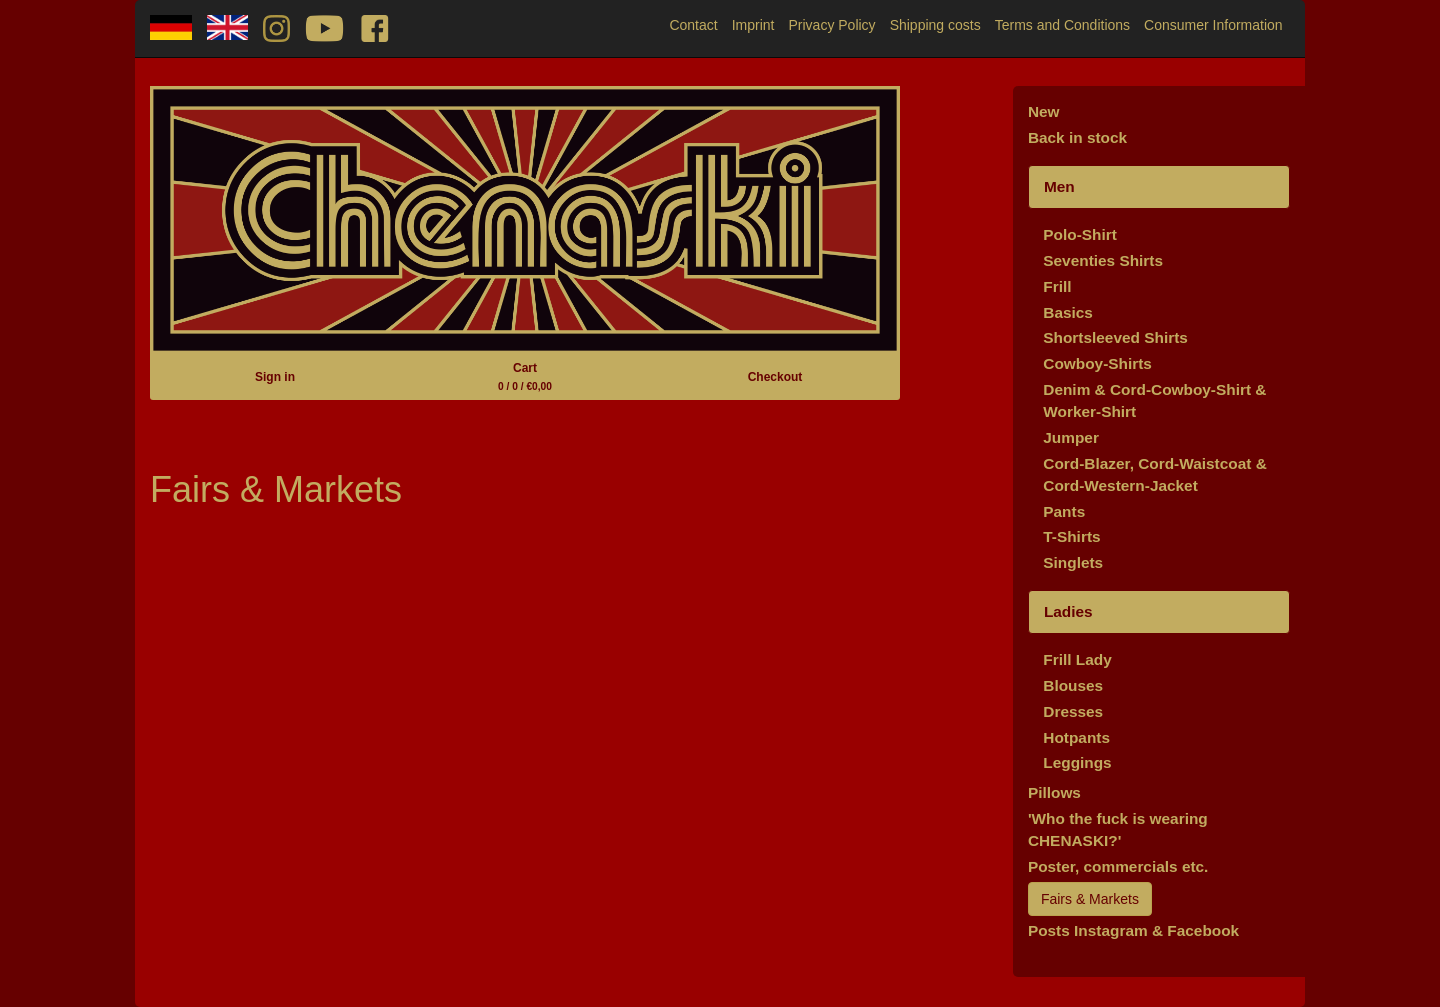  What do you see at coordinates (1064, 511) in the screenshot?
I see `Pants` at bounding box center [1064, 511].